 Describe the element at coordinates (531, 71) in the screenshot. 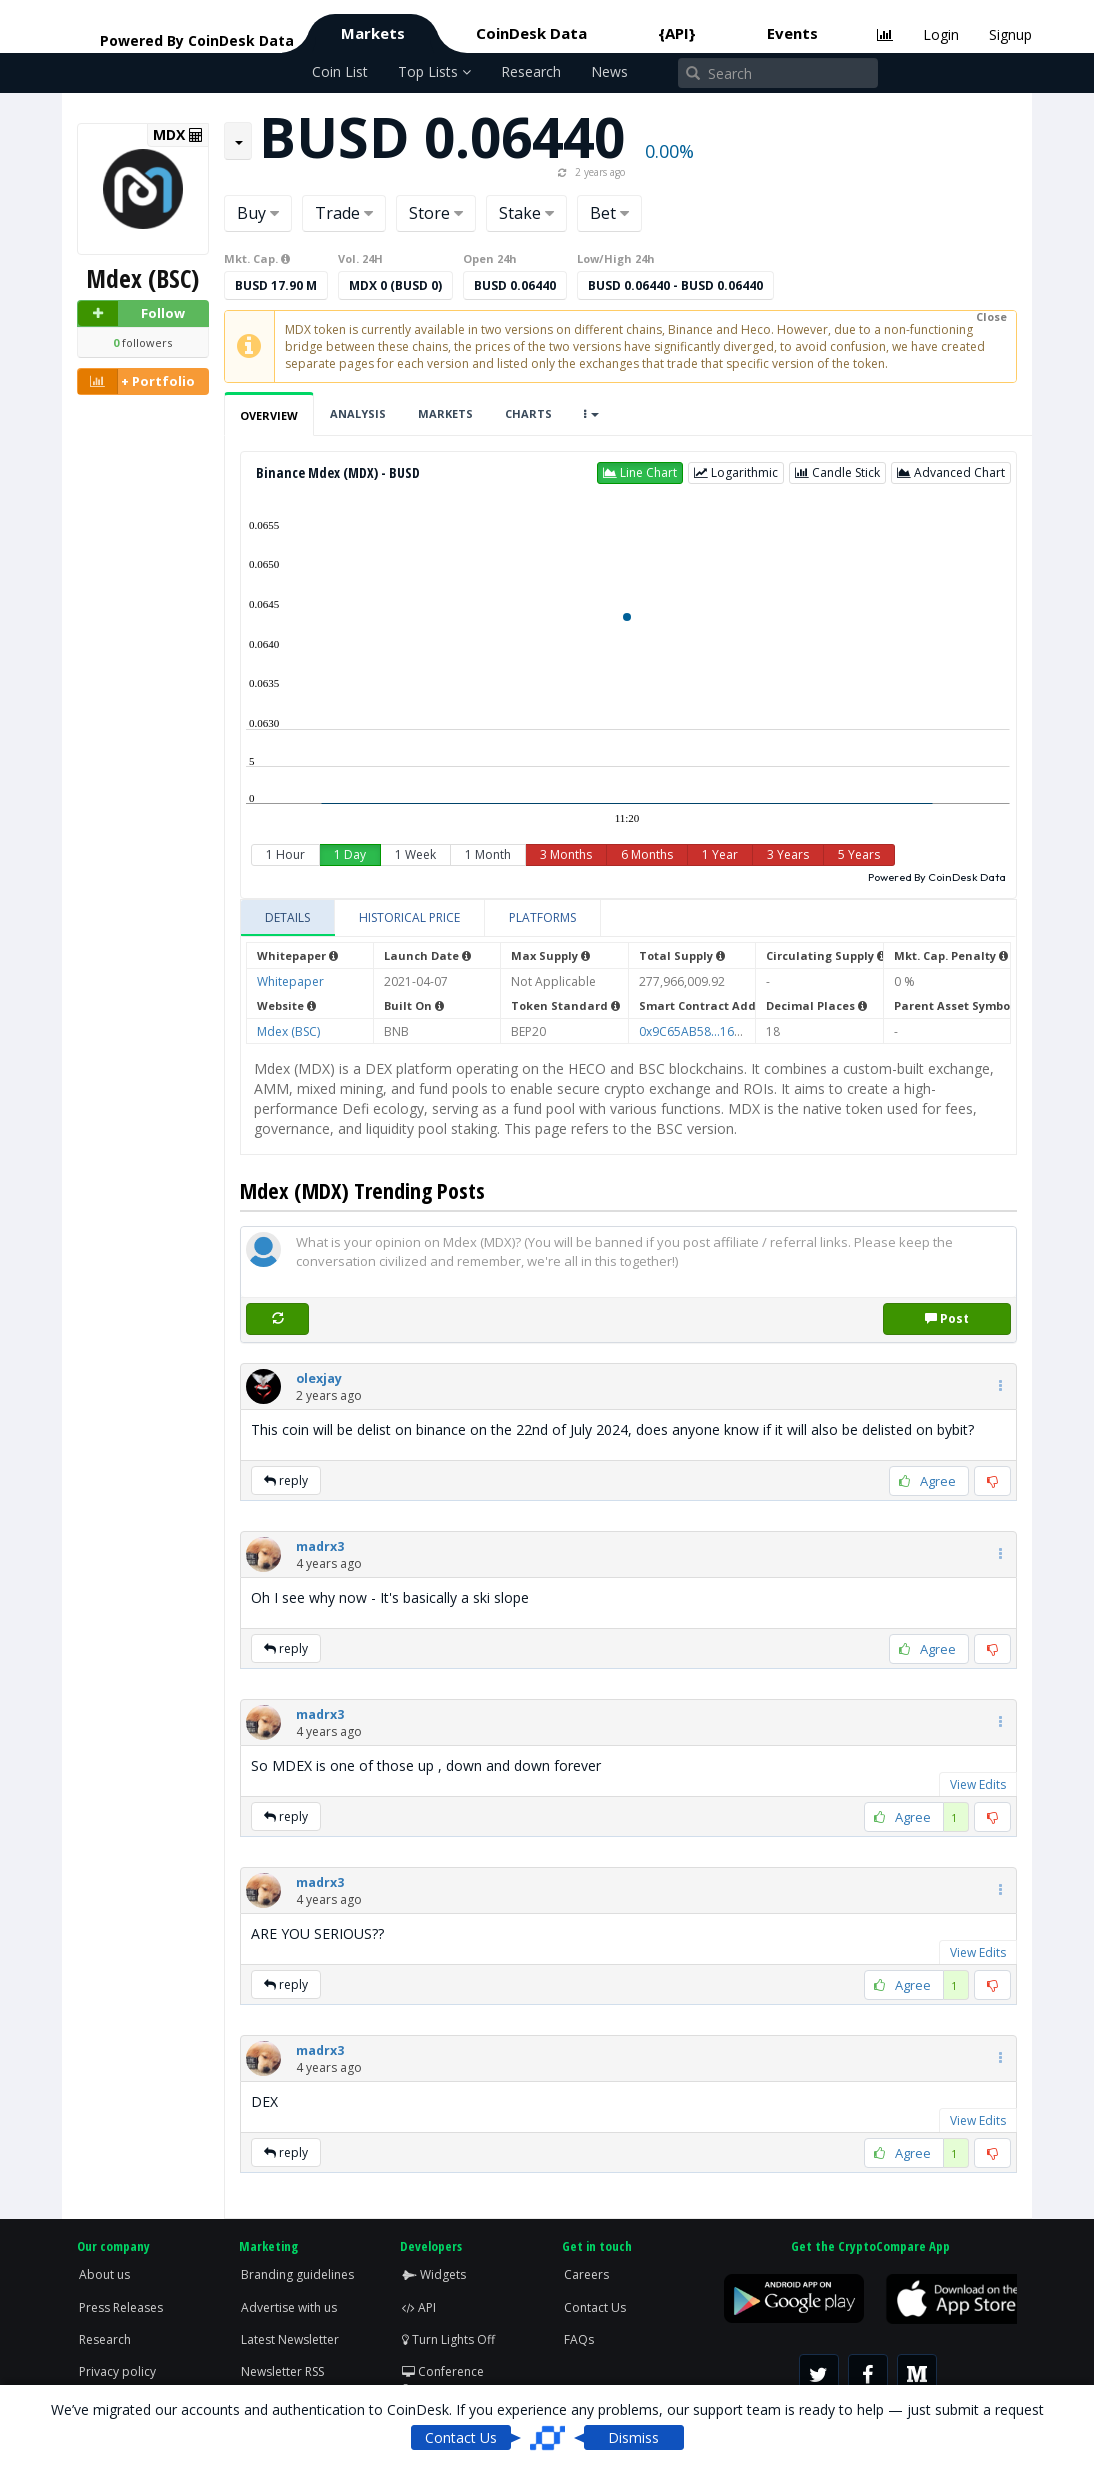

I see `Research` at that location.